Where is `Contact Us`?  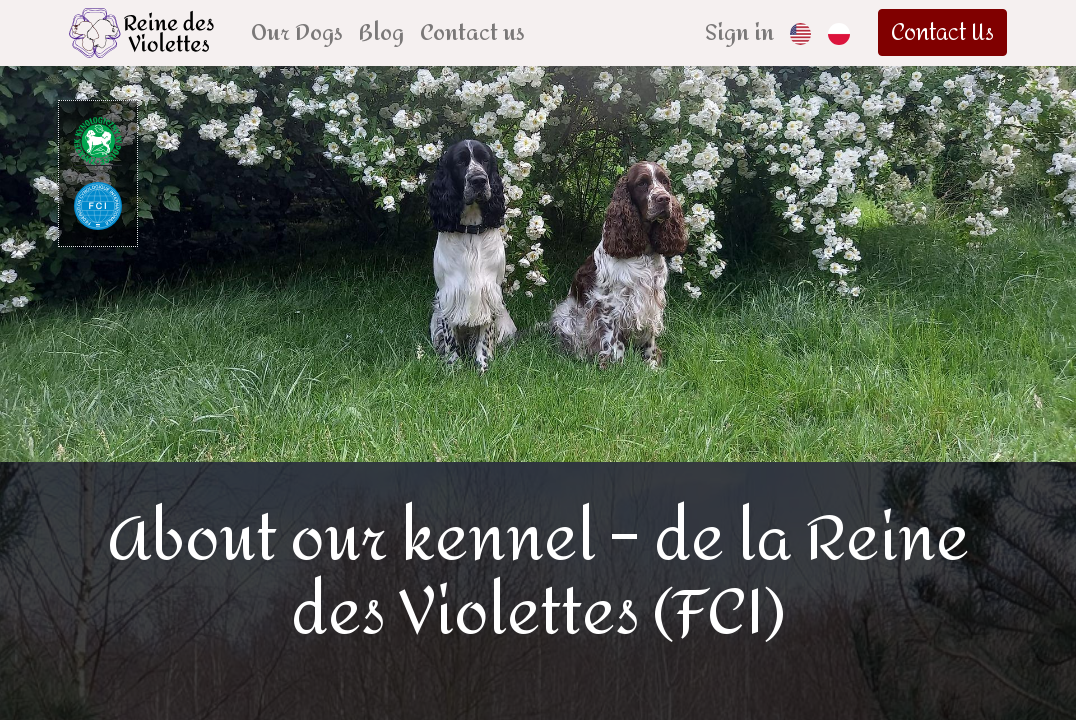 Contact Us is located at coordinates (938, 32).